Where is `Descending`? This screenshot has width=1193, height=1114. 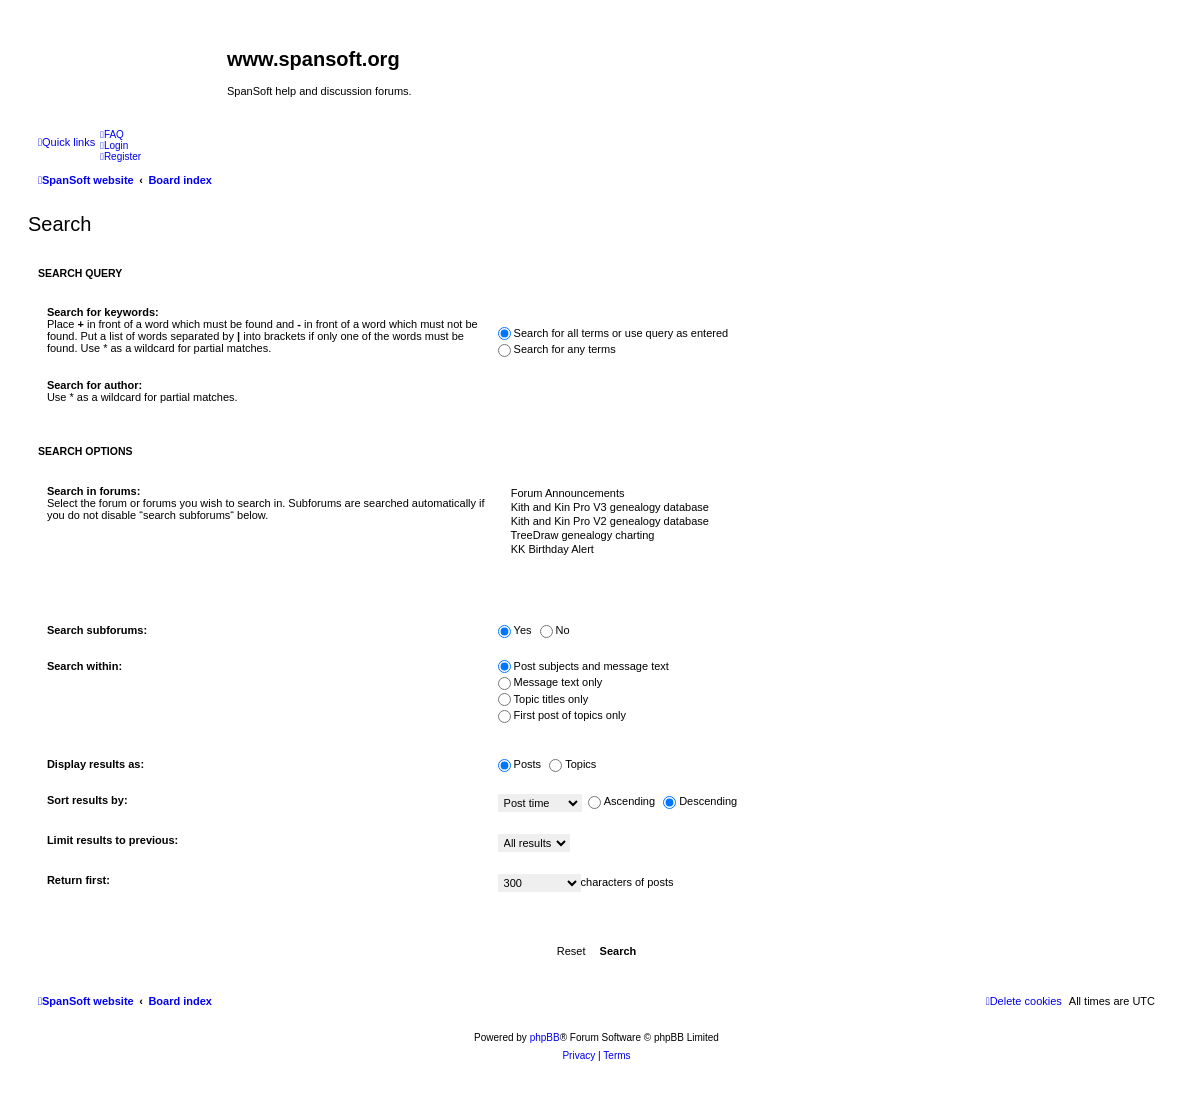
Descending is located at coordinates (700, 801).